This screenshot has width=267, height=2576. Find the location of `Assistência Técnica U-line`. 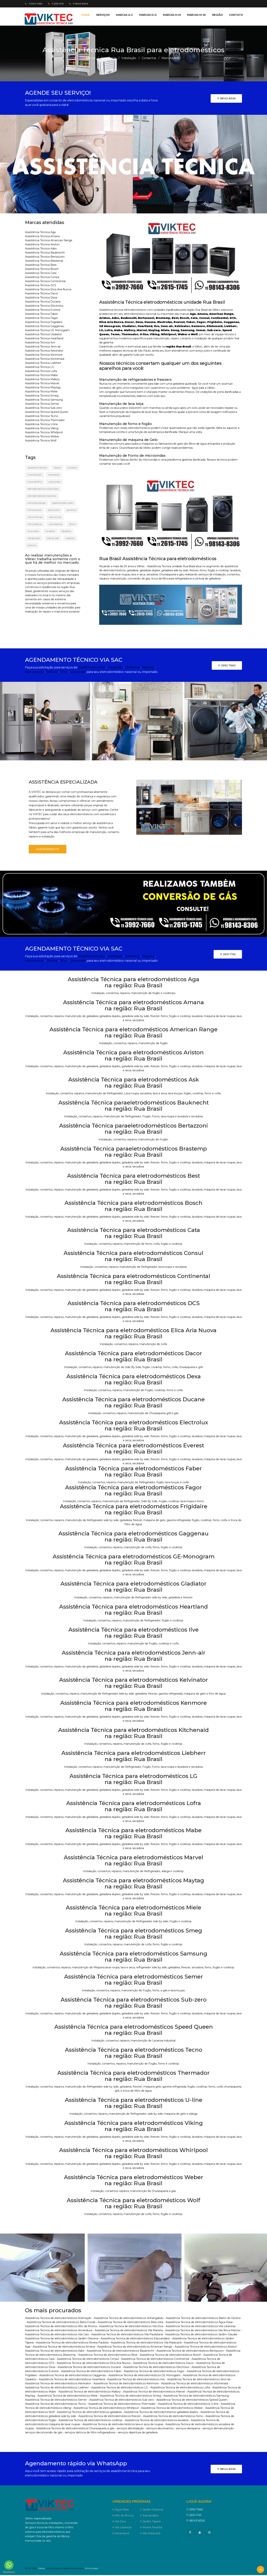

Assistência Técnica U-line is located at coordinates (41, 424).